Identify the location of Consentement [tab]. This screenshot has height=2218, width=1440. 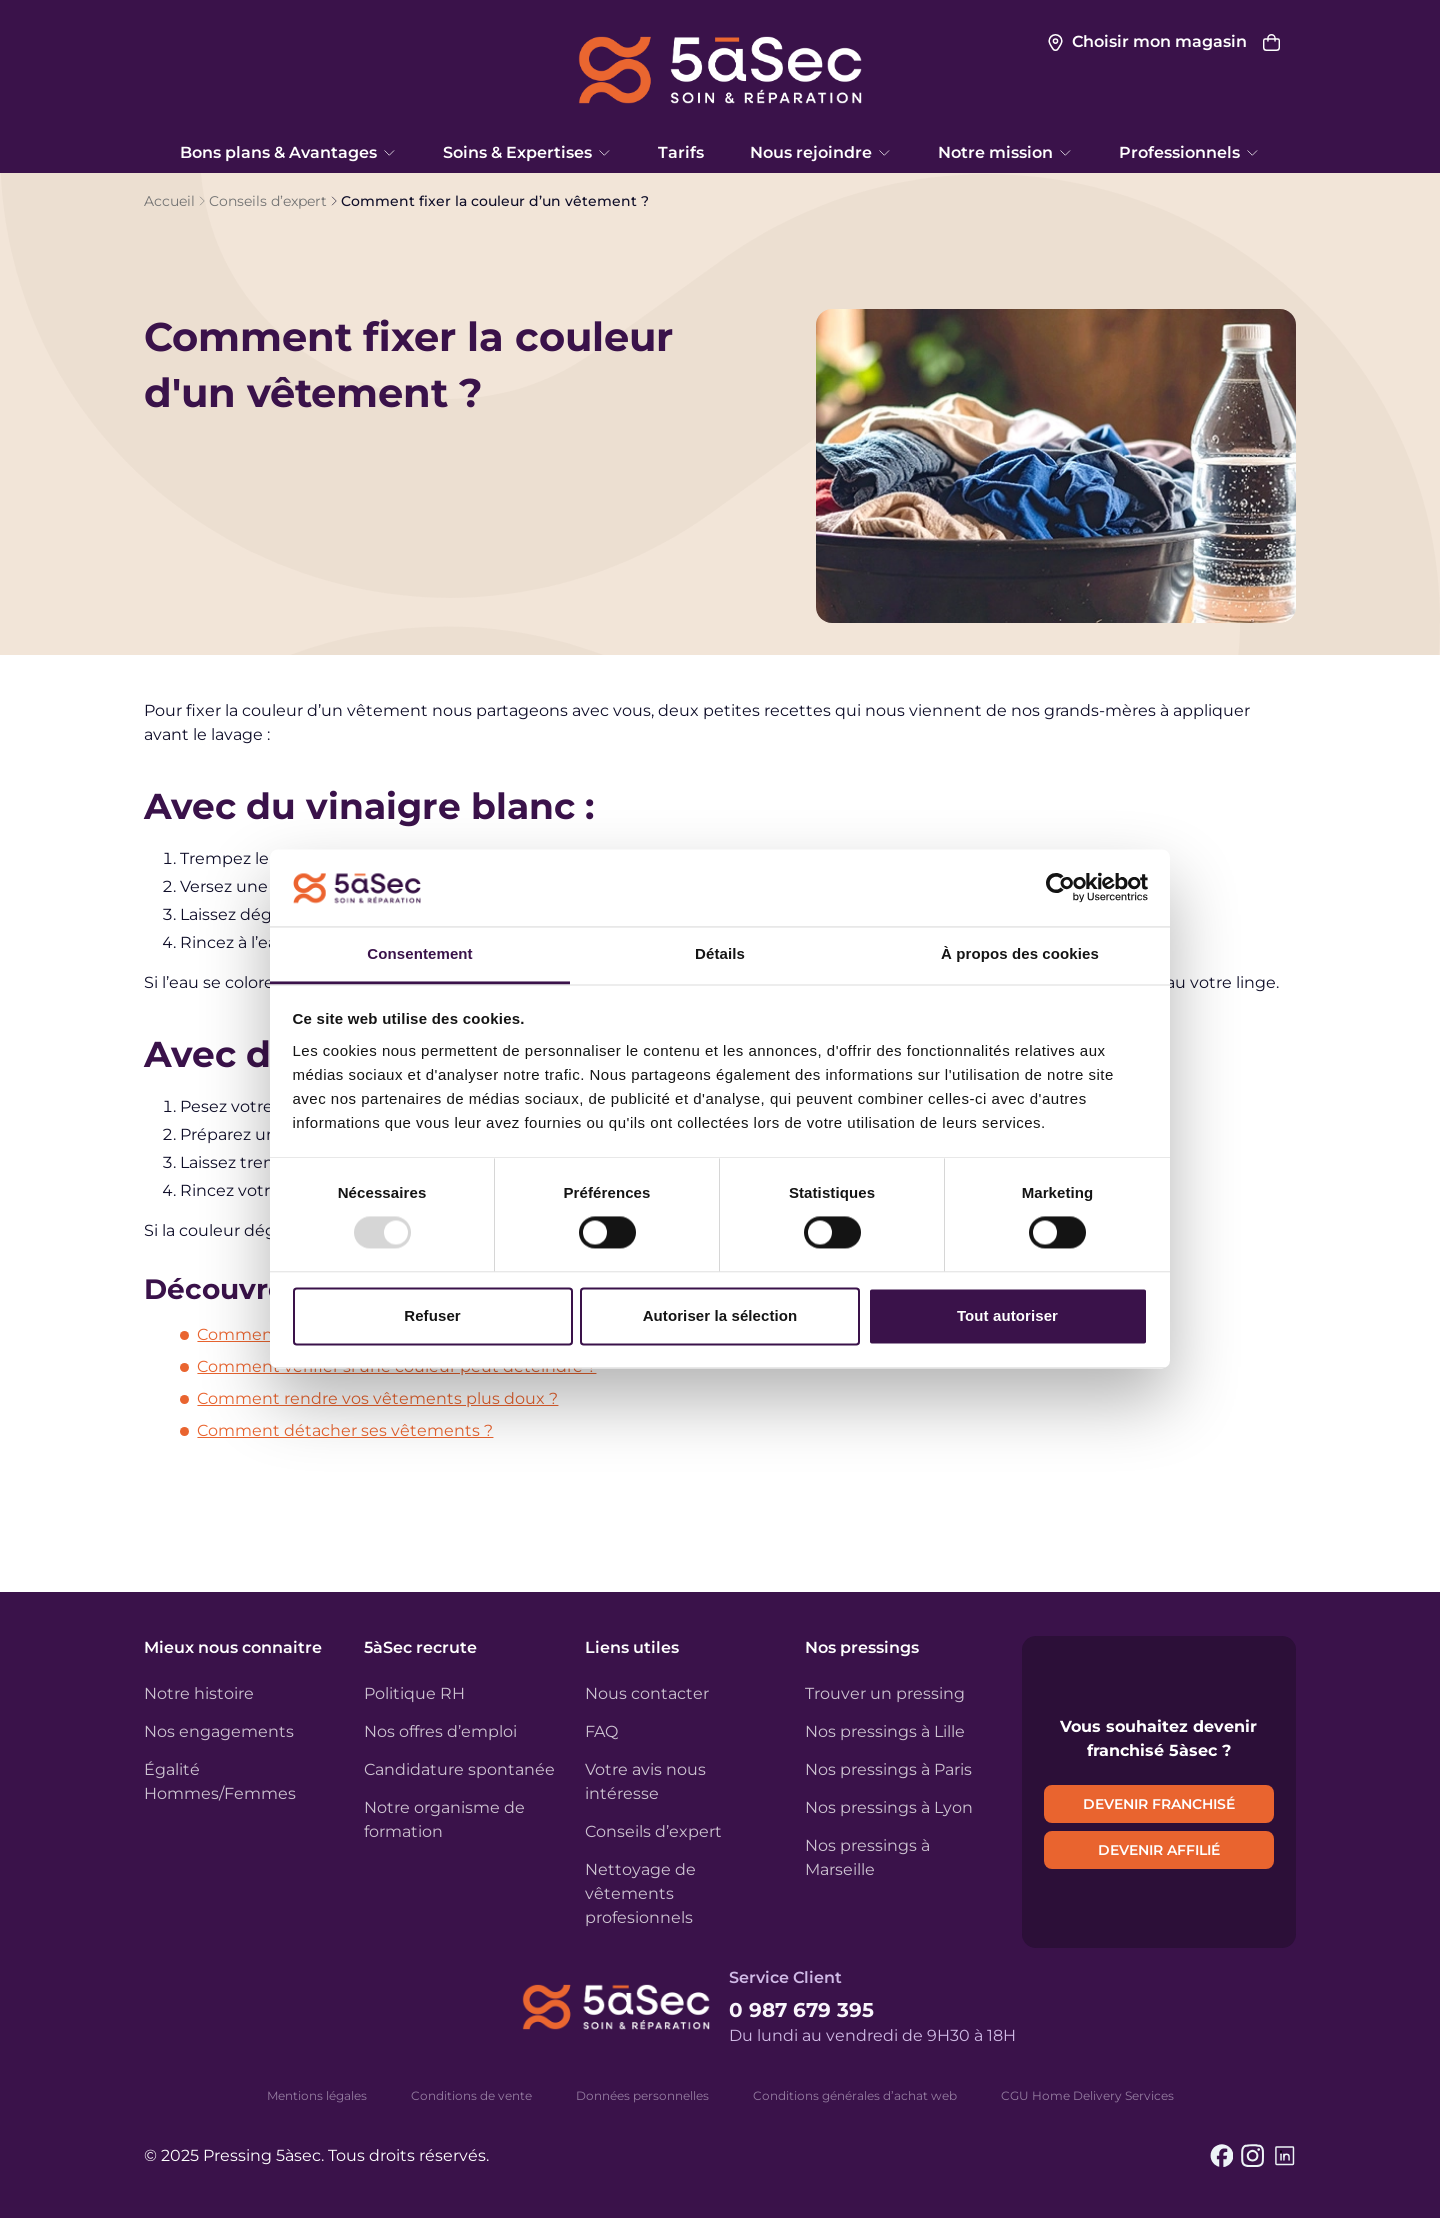
(419, 953).